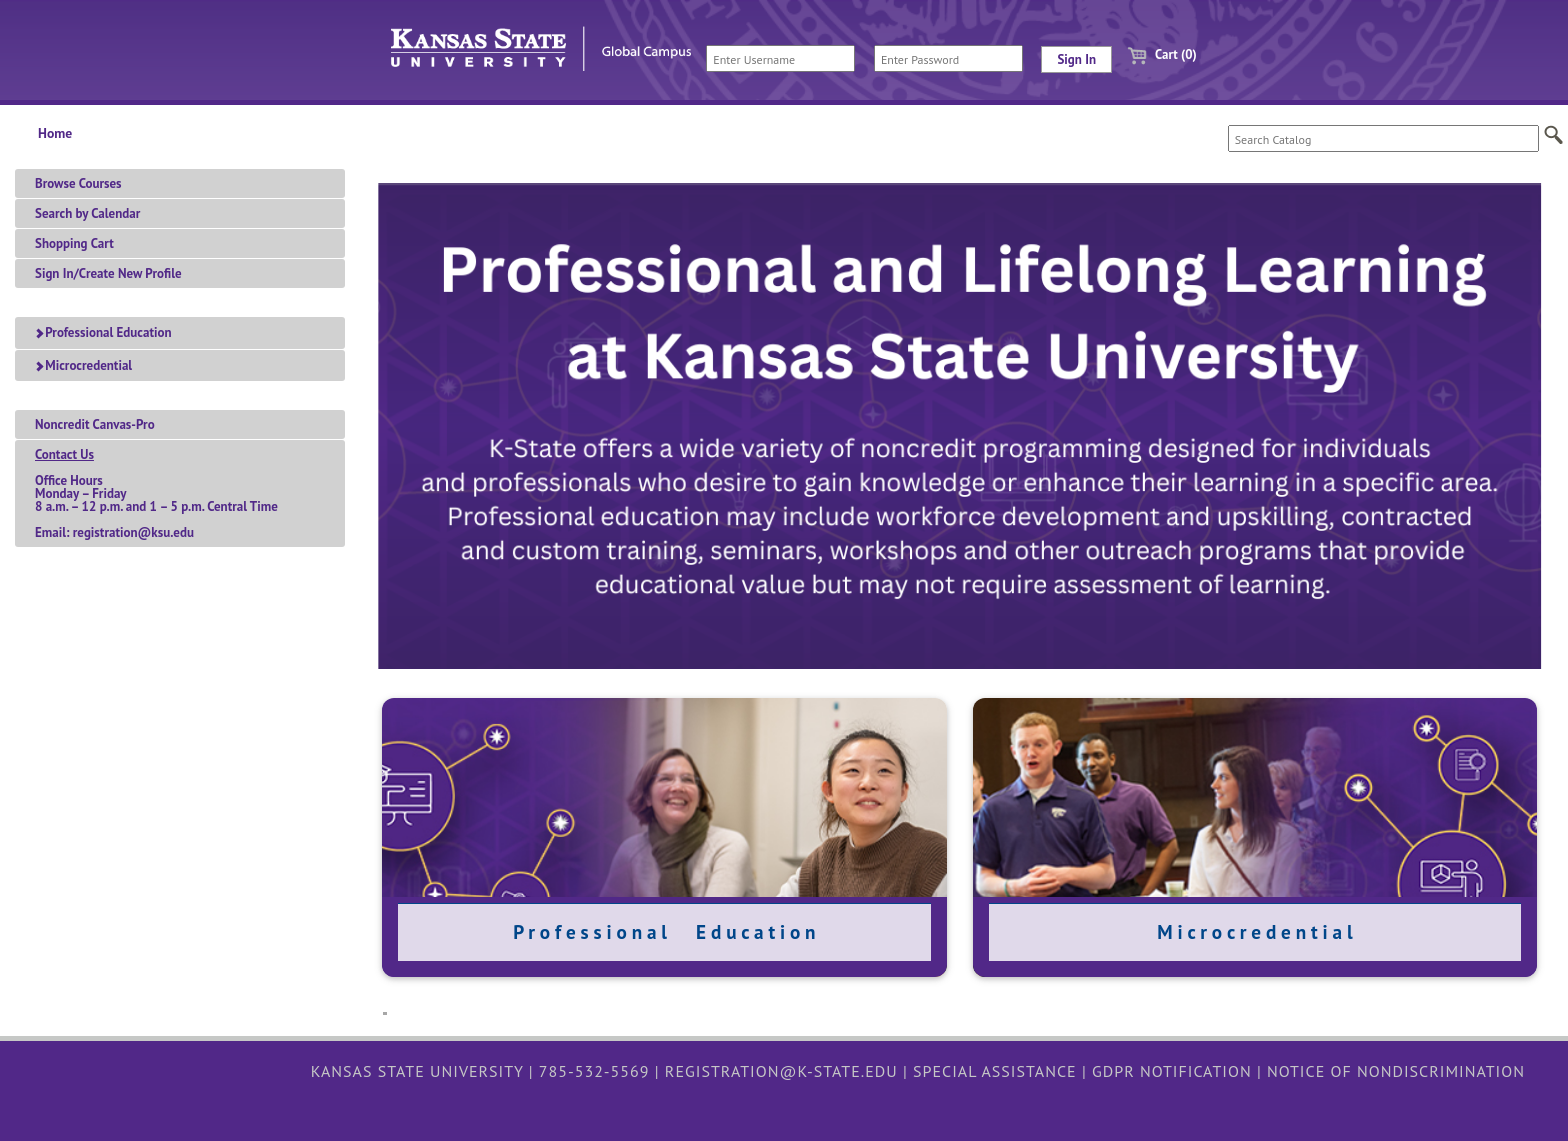 This screenshot has height=1141, width=1568. What do you see at coordinates (95, 424) in the screenshot?
I see `Noncredit Canvas-Pro` at bounding box center [95, 424].